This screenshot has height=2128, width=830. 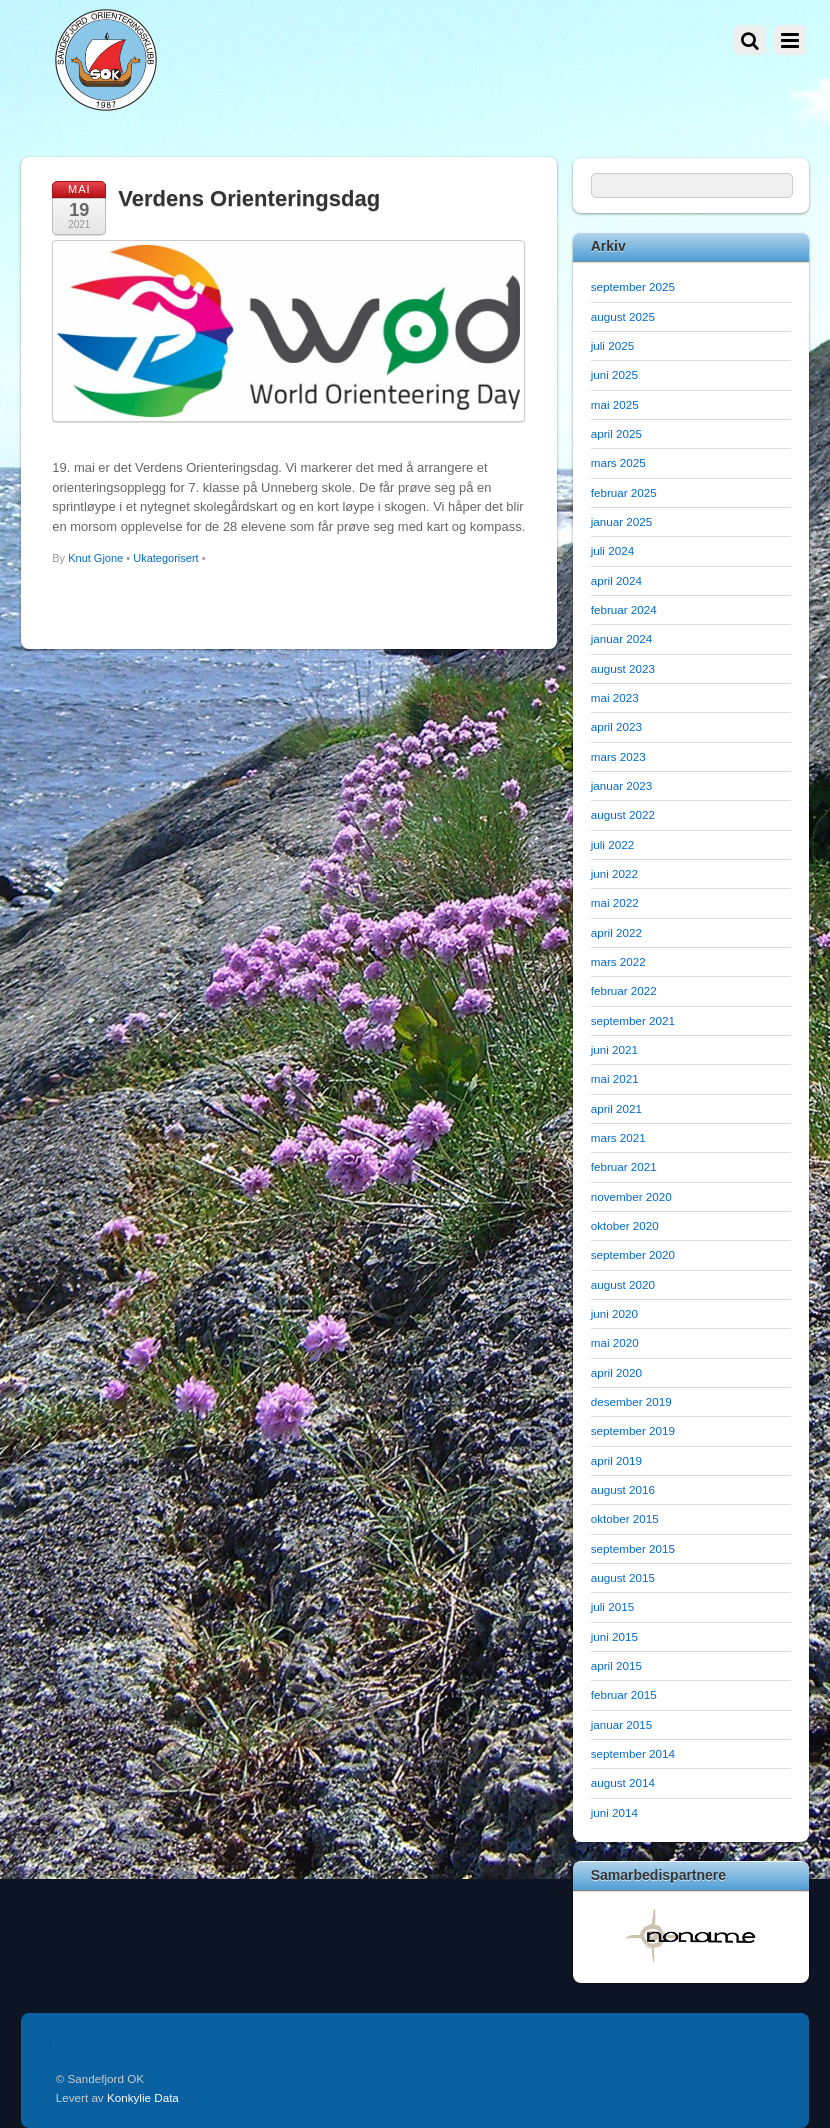 What do you see at coordinates (624, 990) in the screenshot?
I see `februar 2022` at bounding box center [624, 990].